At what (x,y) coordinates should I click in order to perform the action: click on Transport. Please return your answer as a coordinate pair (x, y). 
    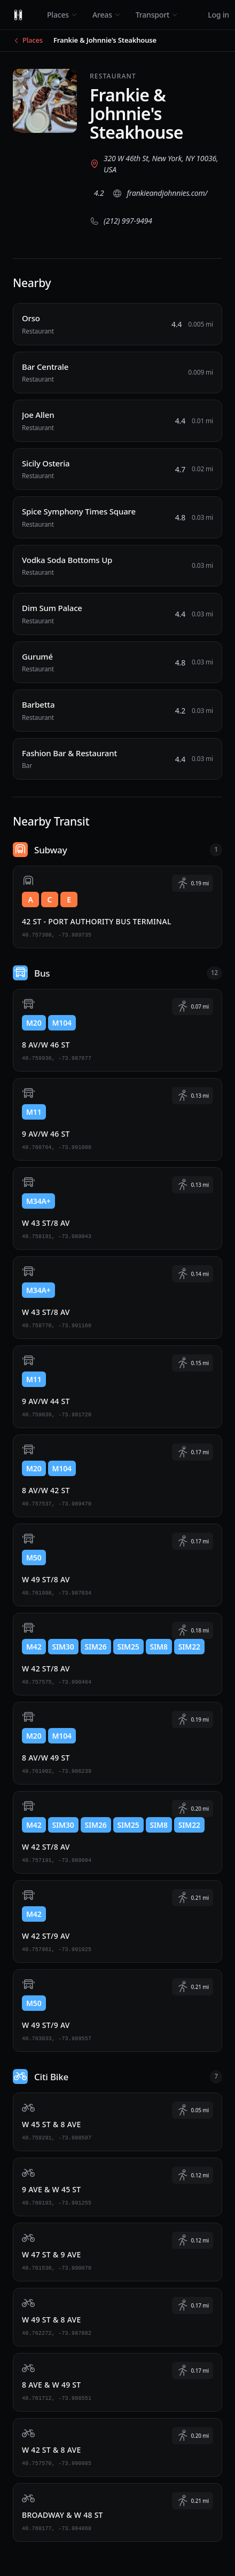
    Looking at the image, I should click on (157, 15).